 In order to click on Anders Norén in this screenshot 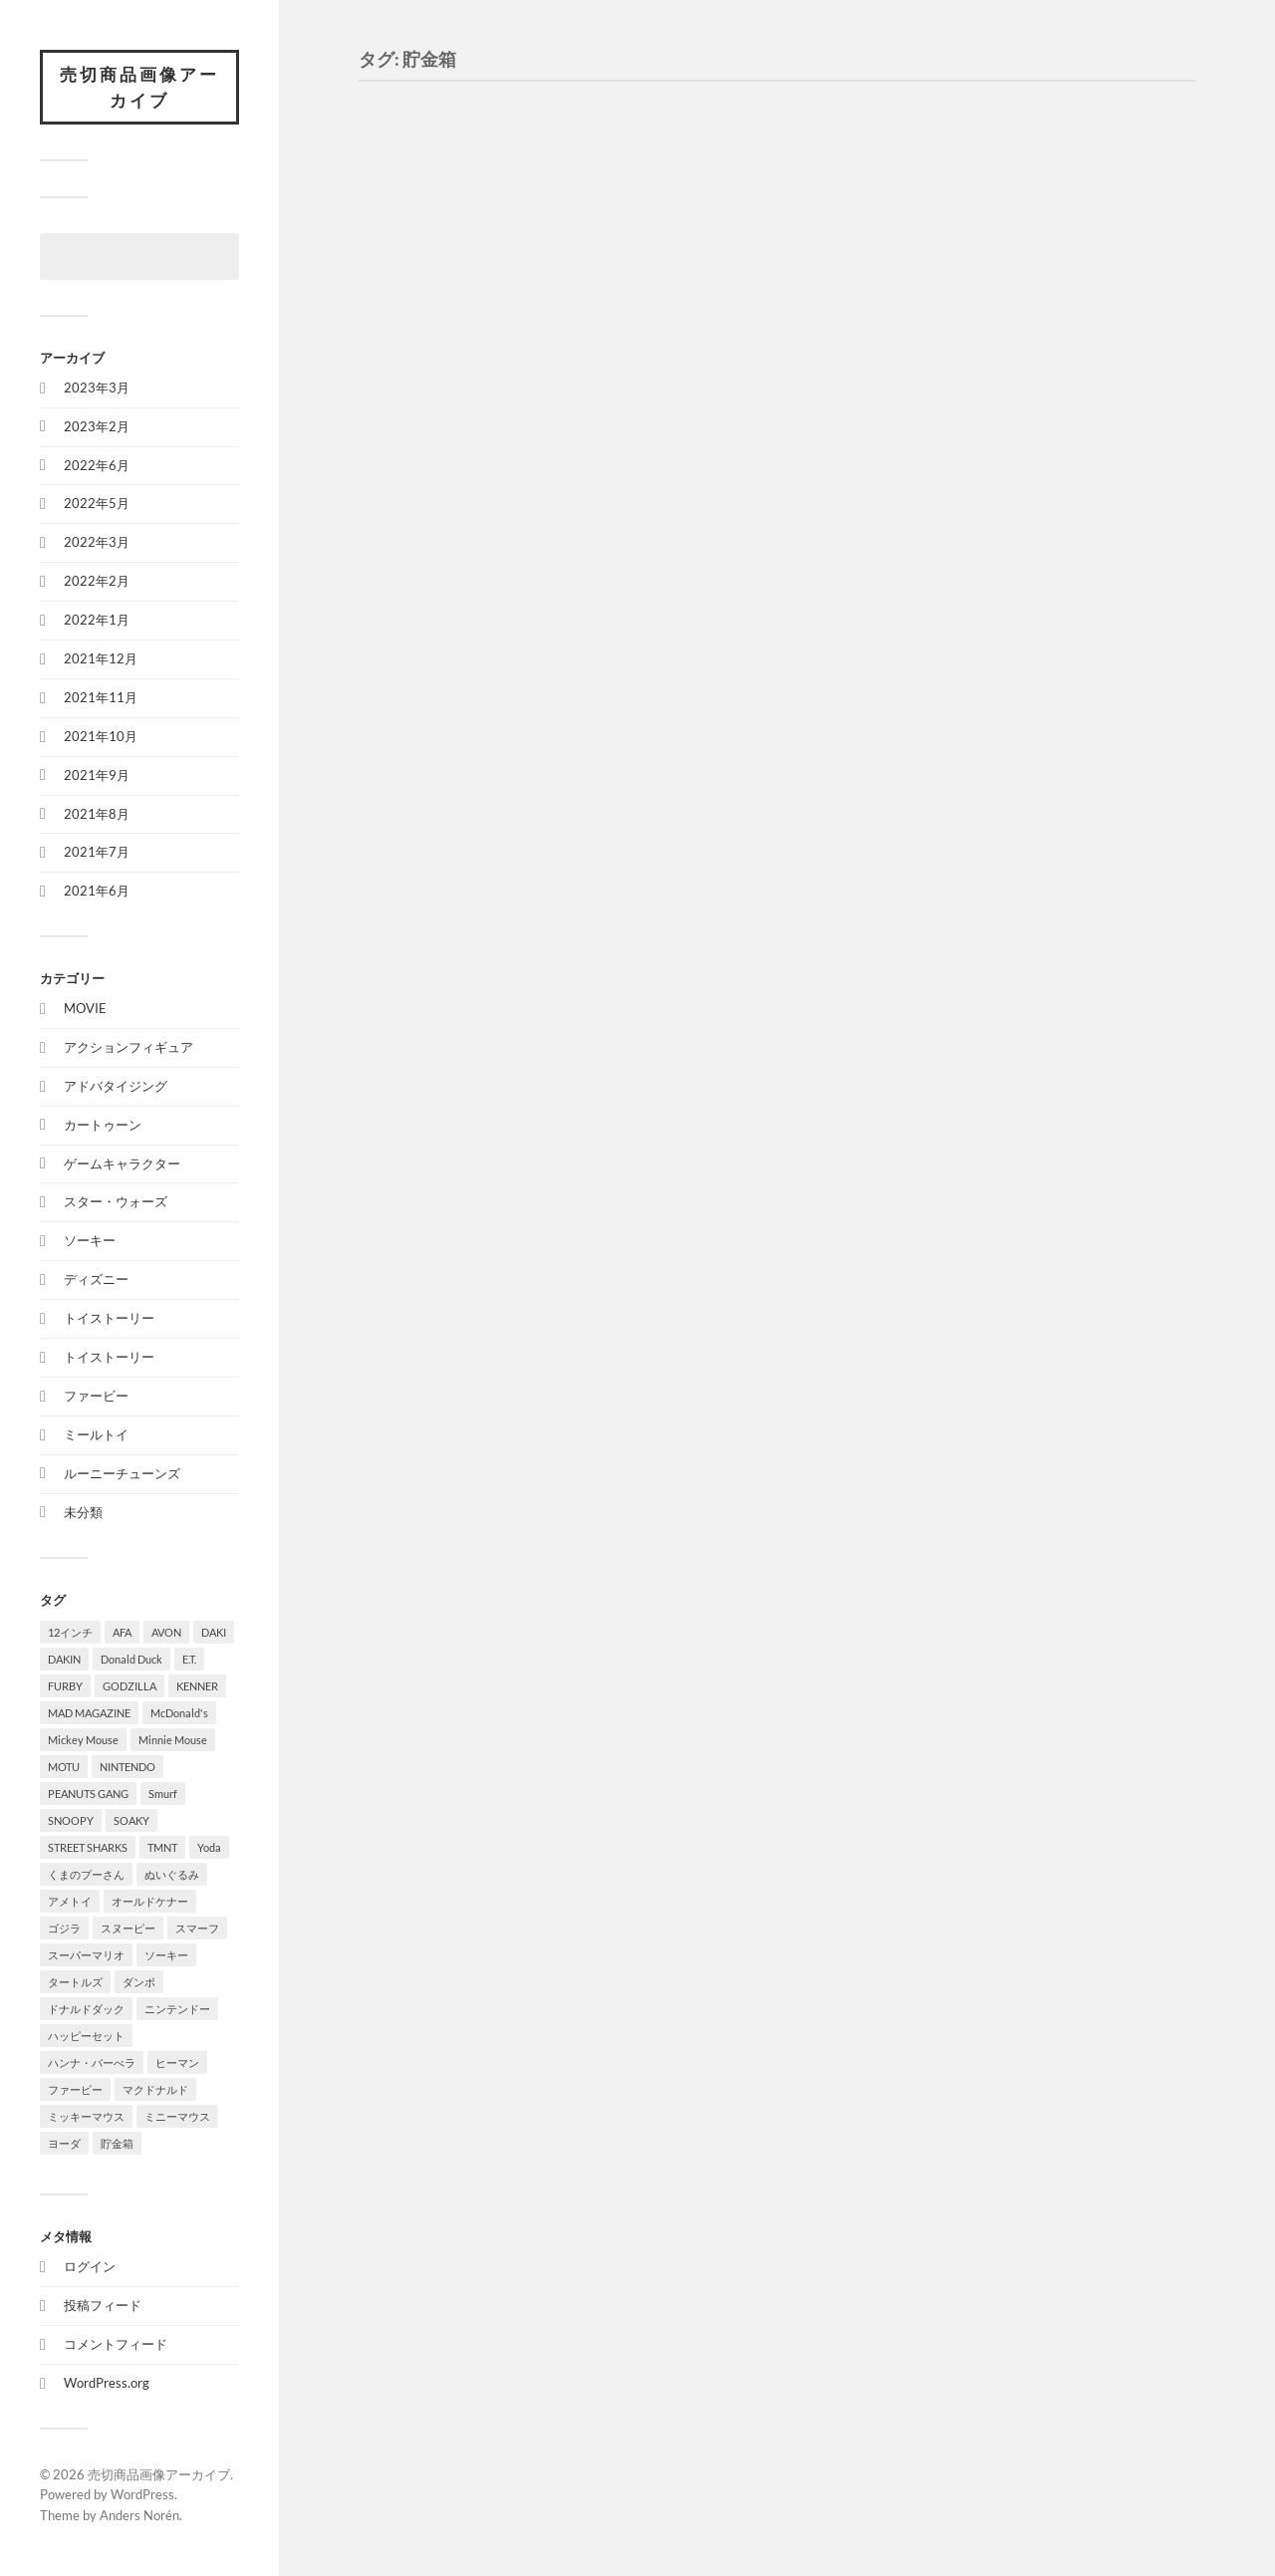, I will do `click(139, 2515)`.